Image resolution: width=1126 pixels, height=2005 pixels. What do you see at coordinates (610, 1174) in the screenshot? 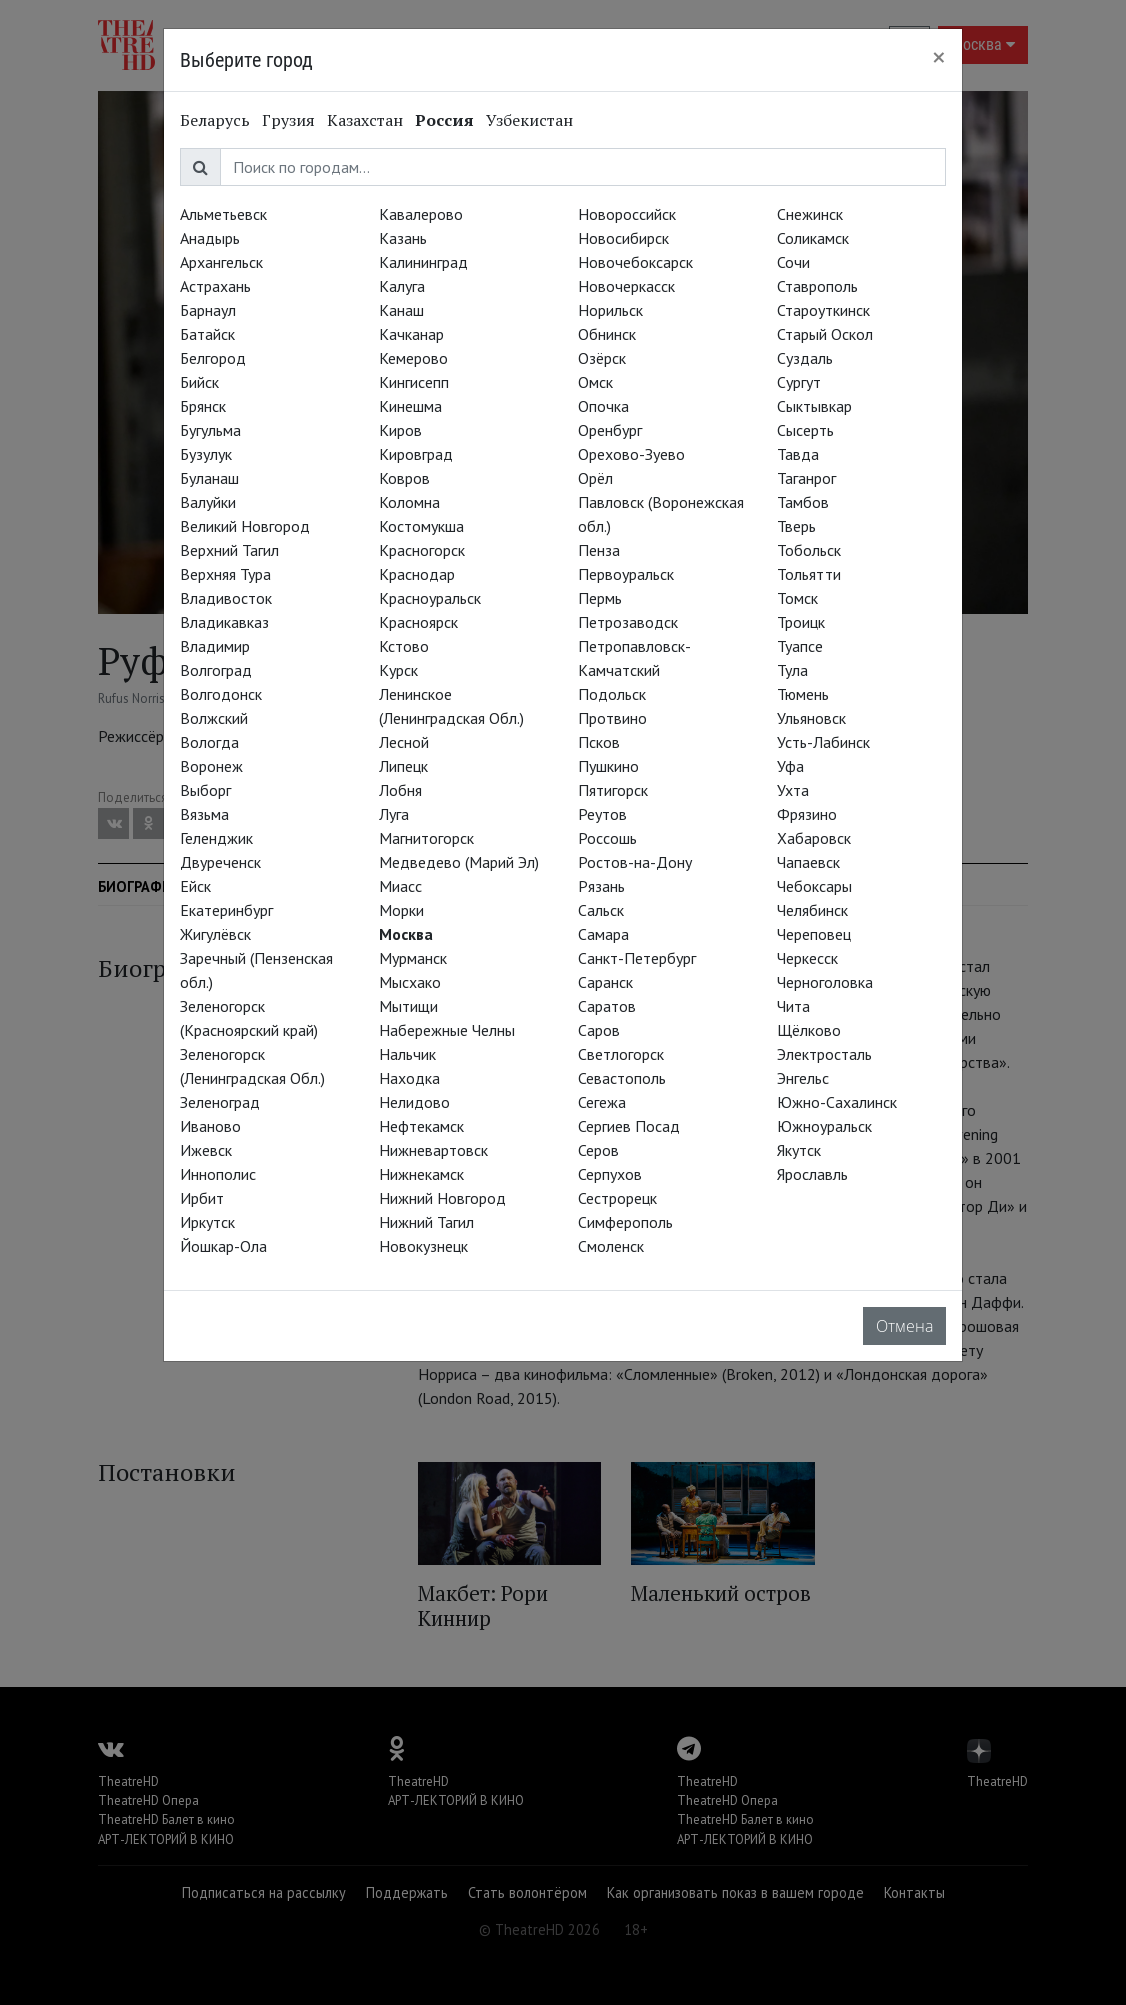
I see `Серпухов` at bounding box center [610, 1174].